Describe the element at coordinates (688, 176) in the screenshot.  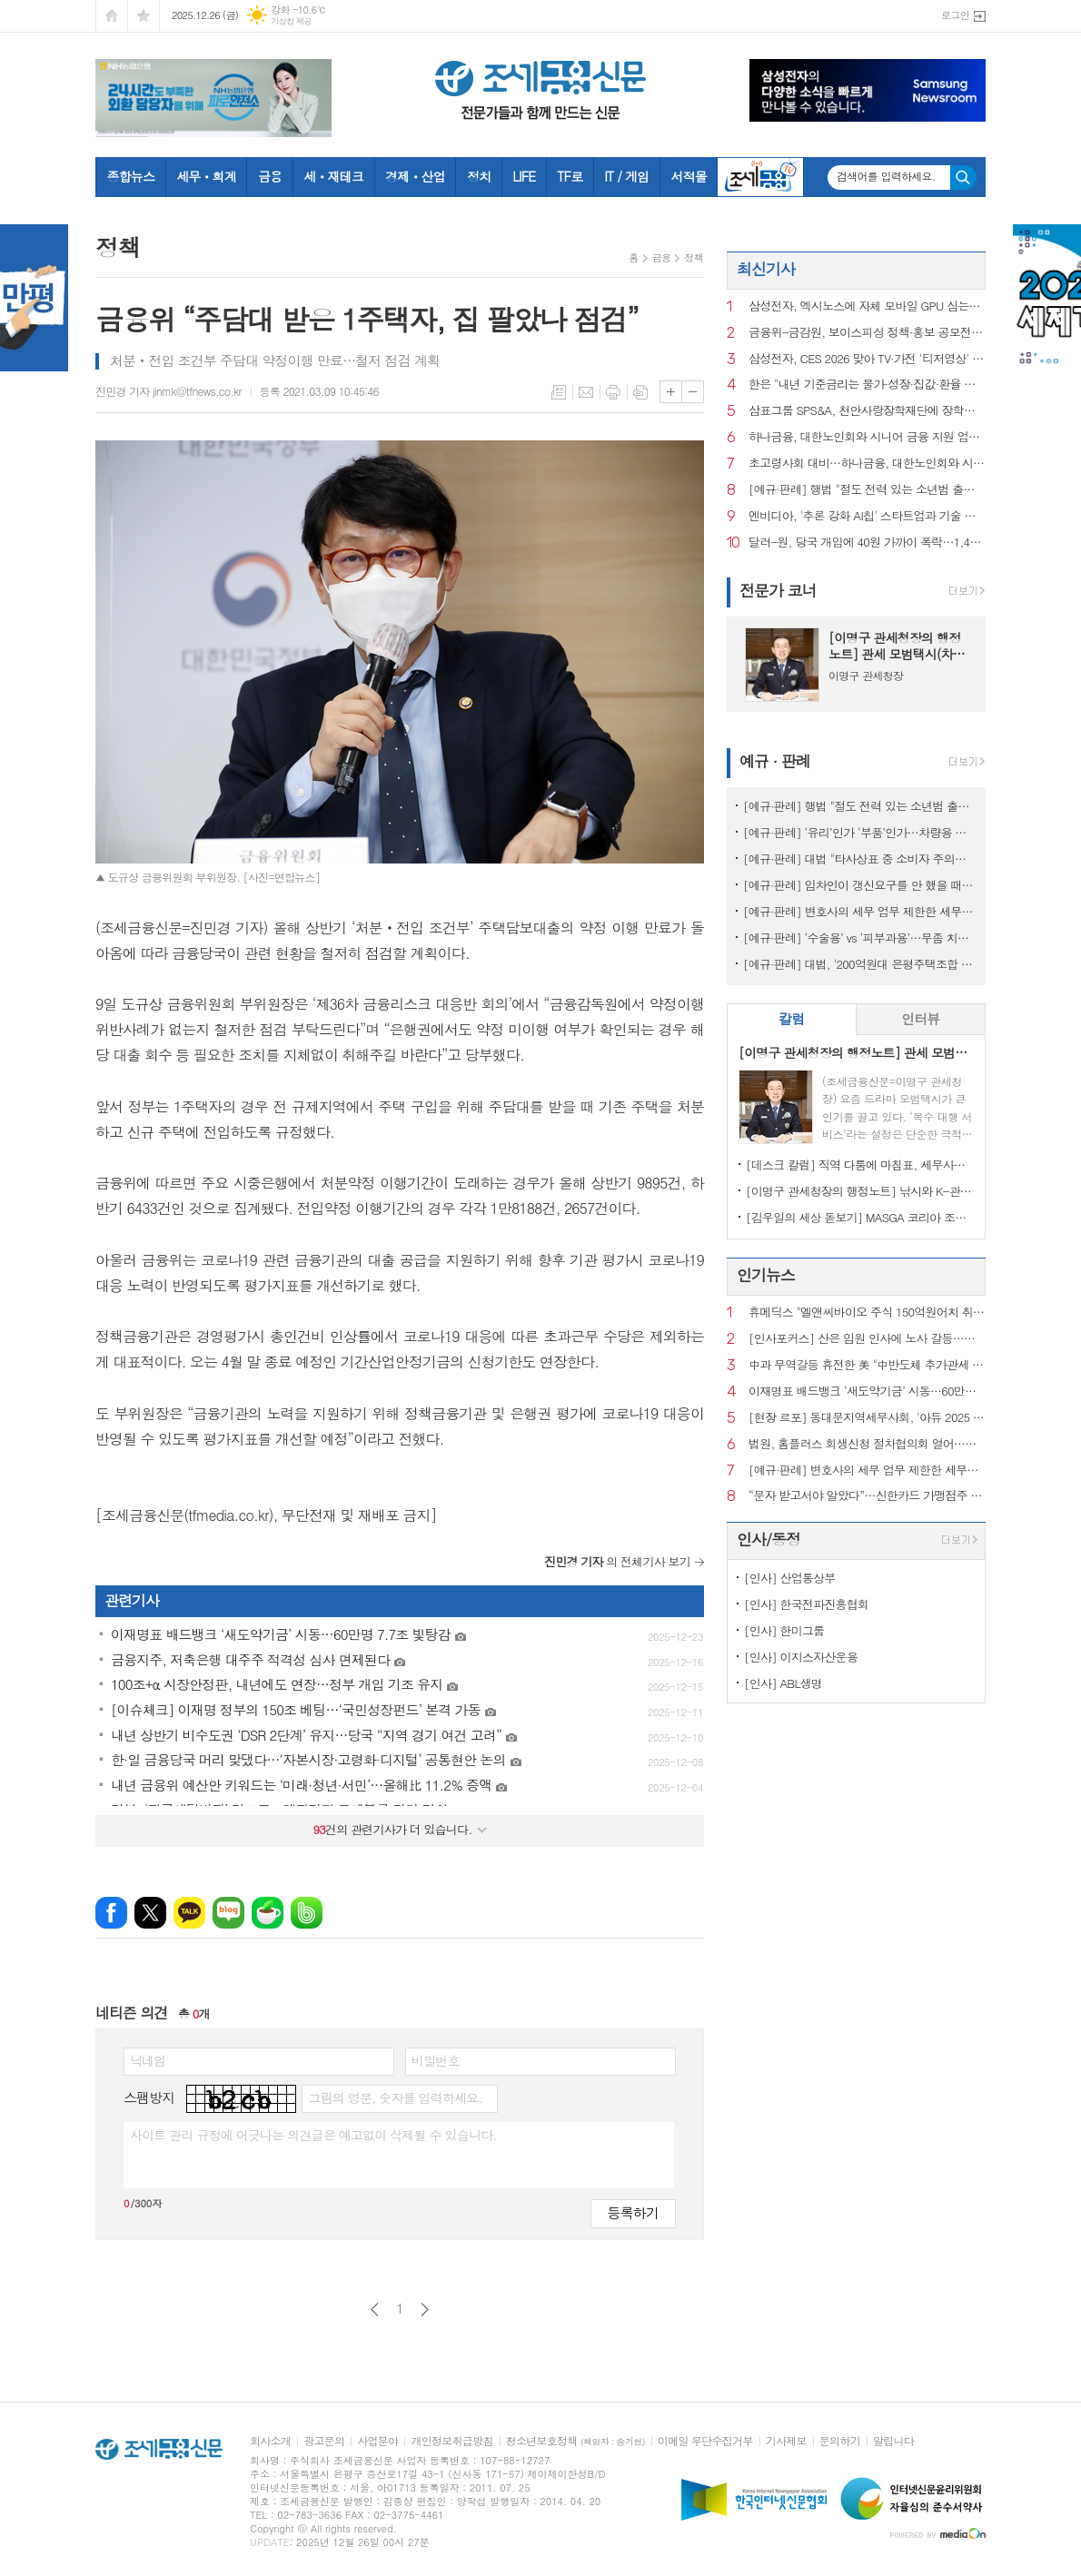
I see `서적몰` at that location.